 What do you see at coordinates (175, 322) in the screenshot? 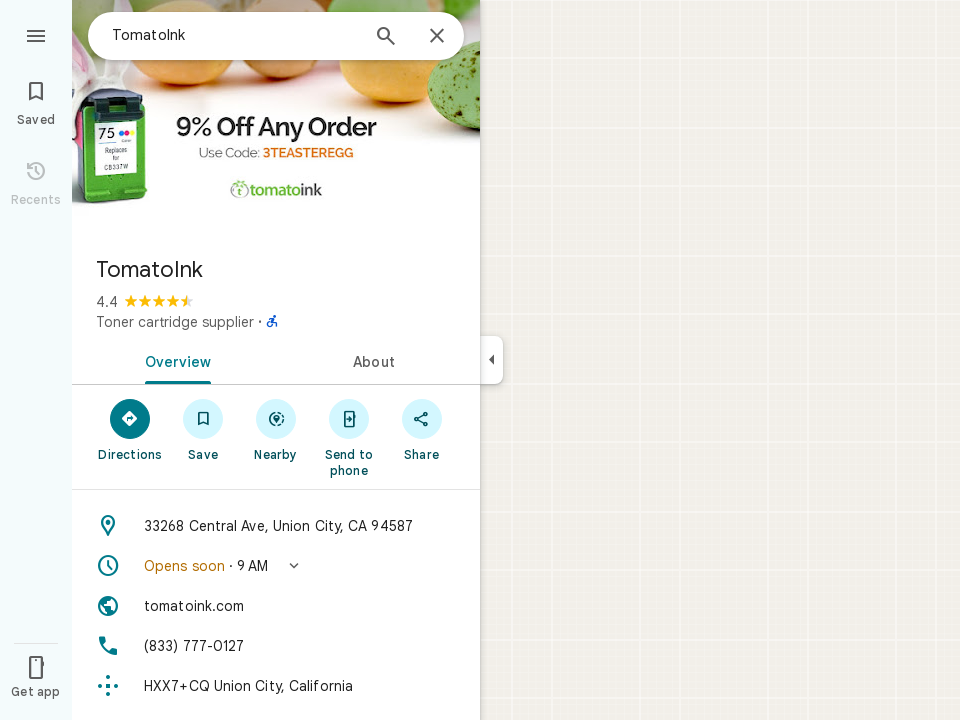
I see `Toner cartridge supplier` at bounding box center [175, 322].